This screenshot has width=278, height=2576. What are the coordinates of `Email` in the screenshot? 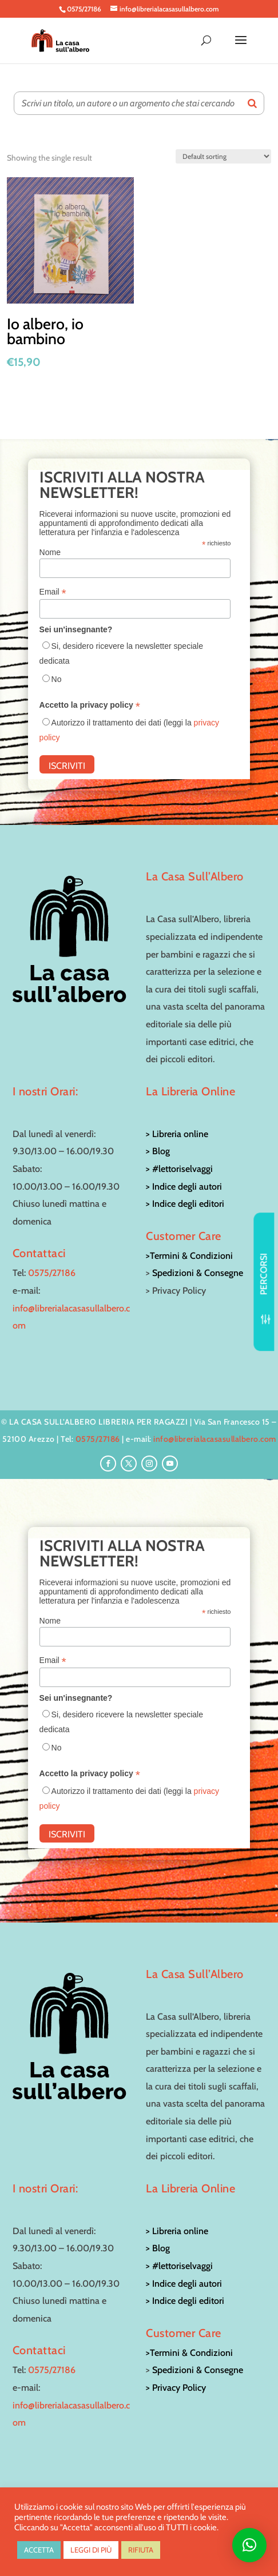 It's located at (52, 592).